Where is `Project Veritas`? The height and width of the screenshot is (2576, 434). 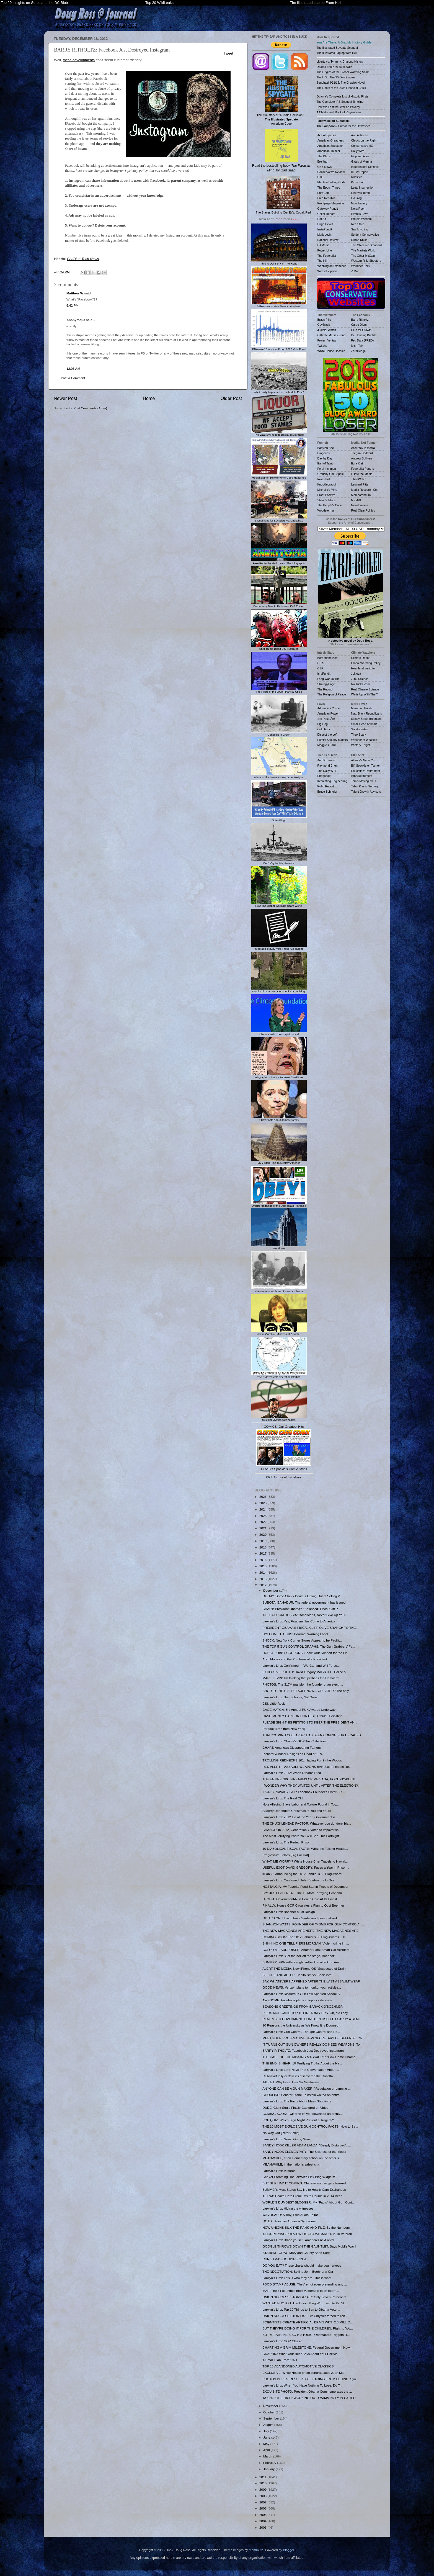 Project Veritas is located at coordinates (326, 340).